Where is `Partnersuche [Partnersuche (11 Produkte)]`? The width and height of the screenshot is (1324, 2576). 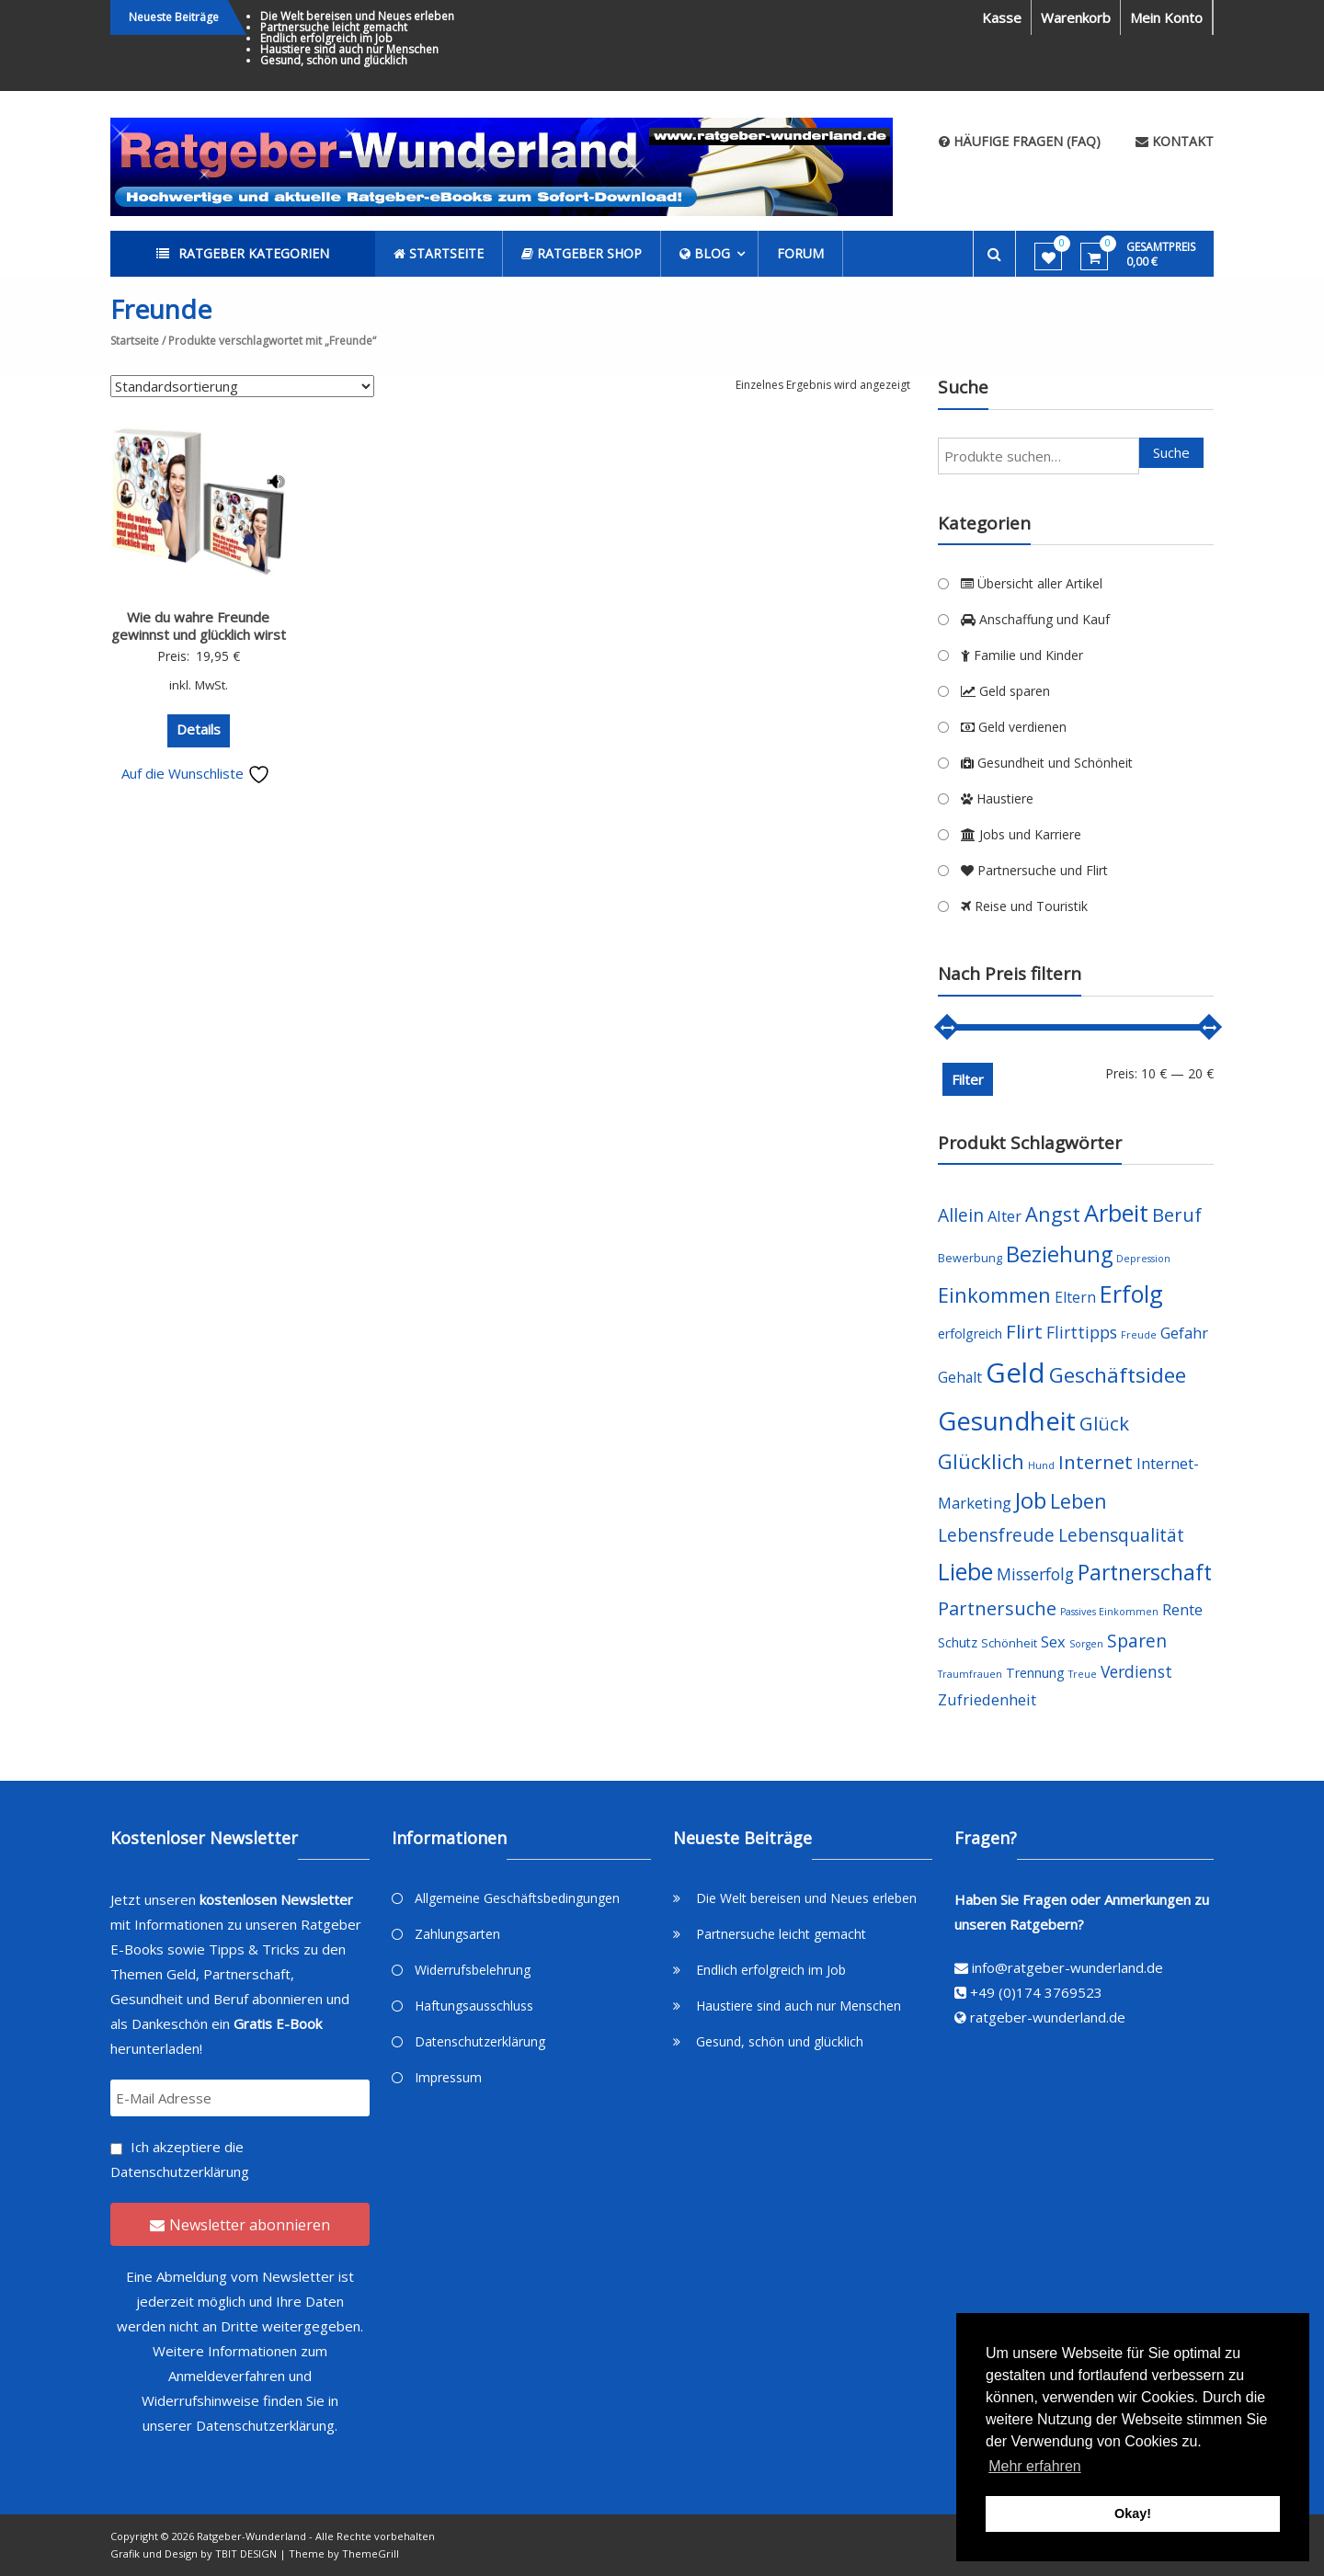 Partnersuche [Partnersuche (11 Produkte)] is located at coordinates (997, 1608).